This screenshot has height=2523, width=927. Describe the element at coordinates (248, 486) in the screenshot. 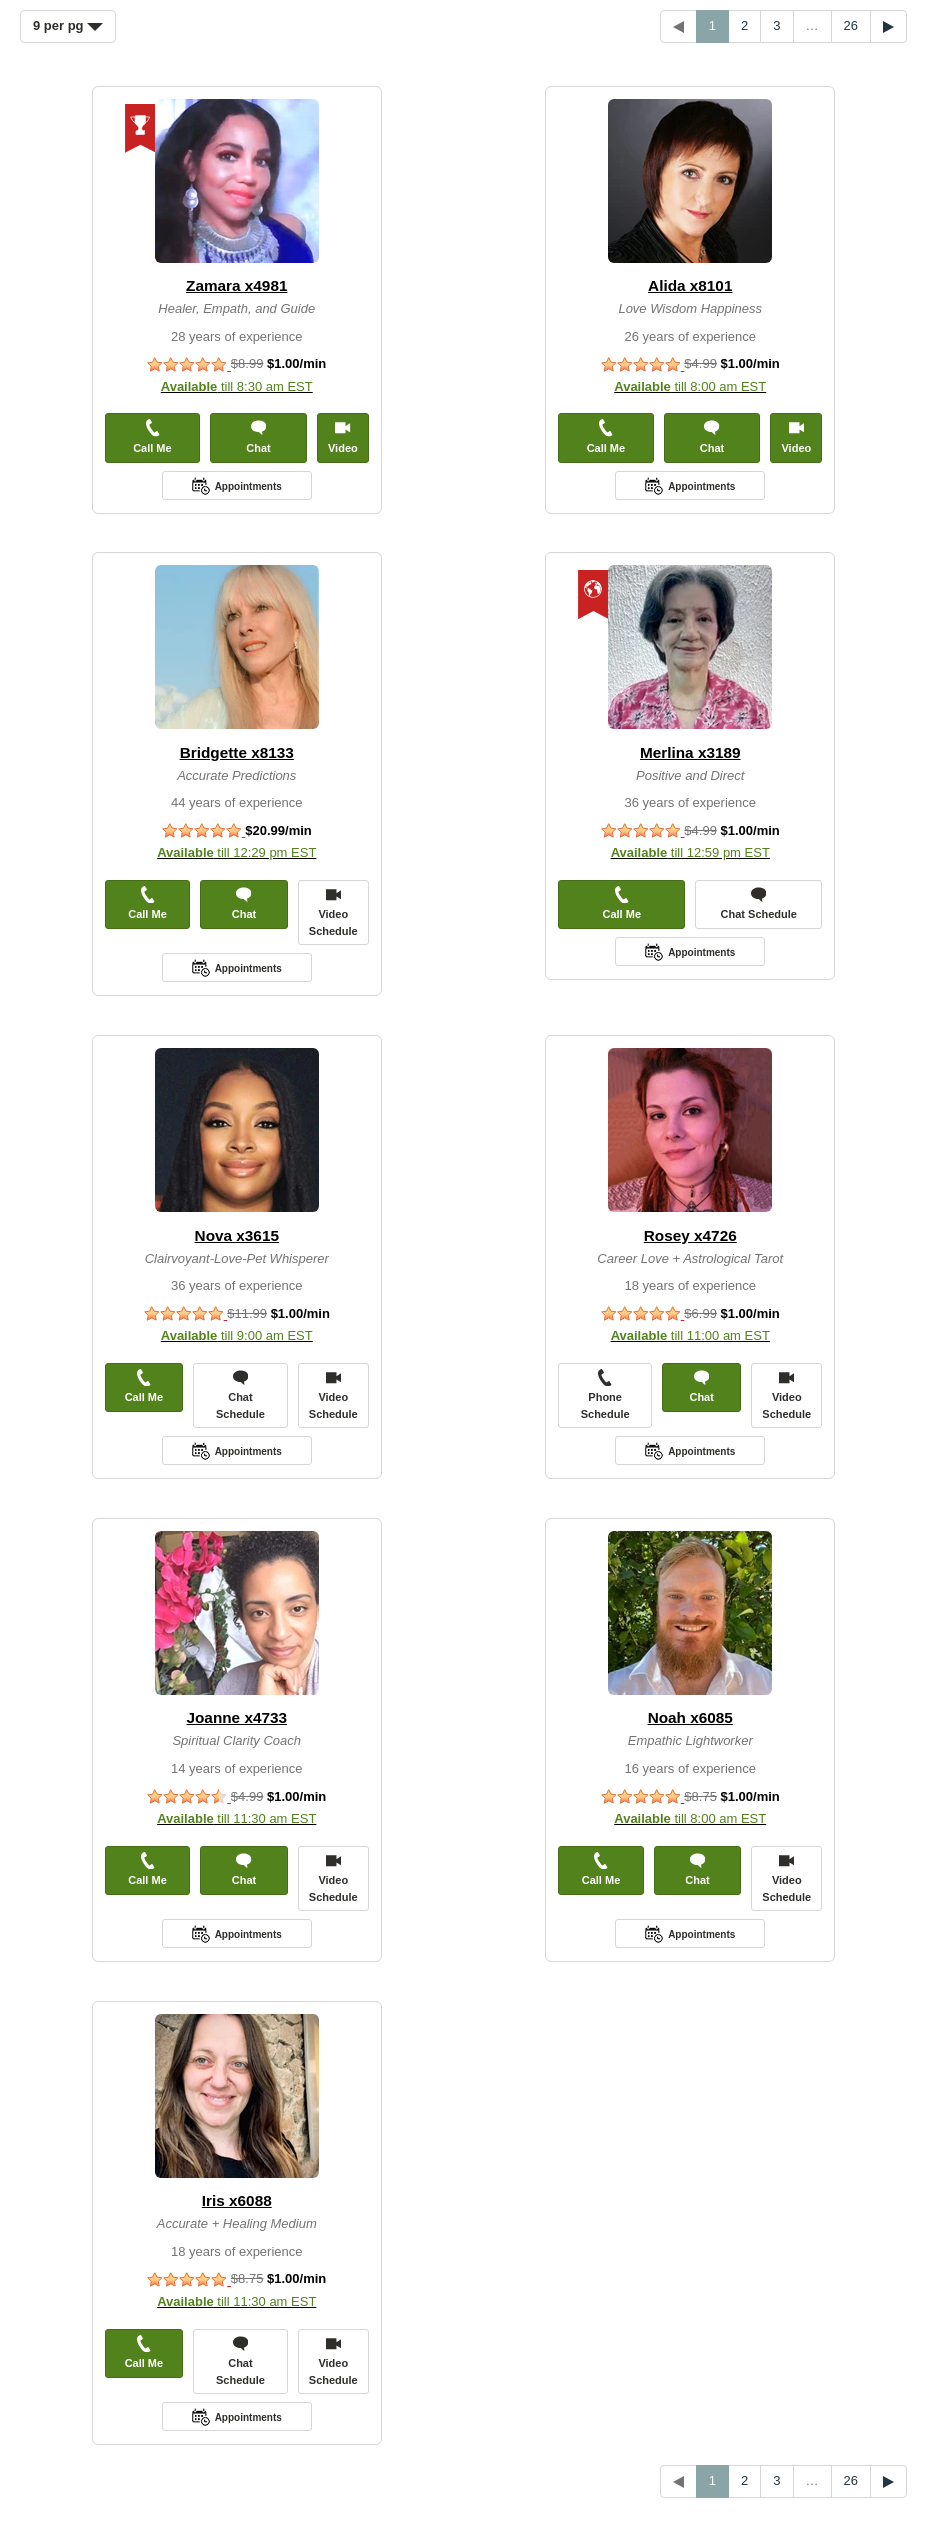

I see `Appointments` at that location.